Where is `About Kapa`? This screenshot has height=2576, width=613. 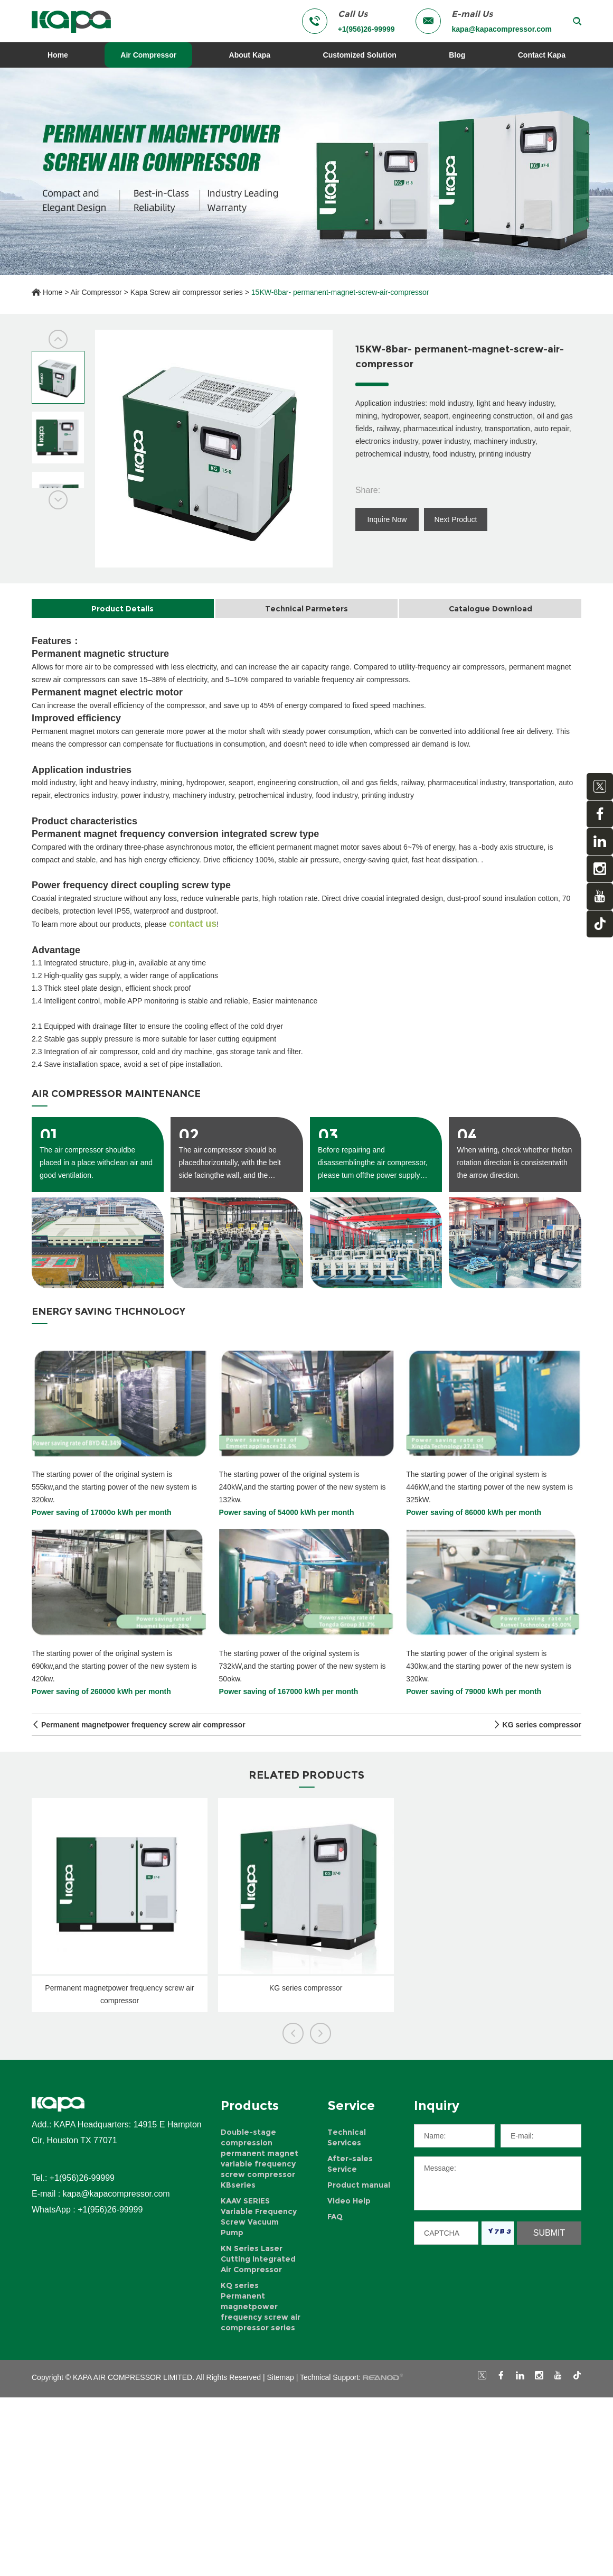
About Kapa is located at coordinates (250, 55).